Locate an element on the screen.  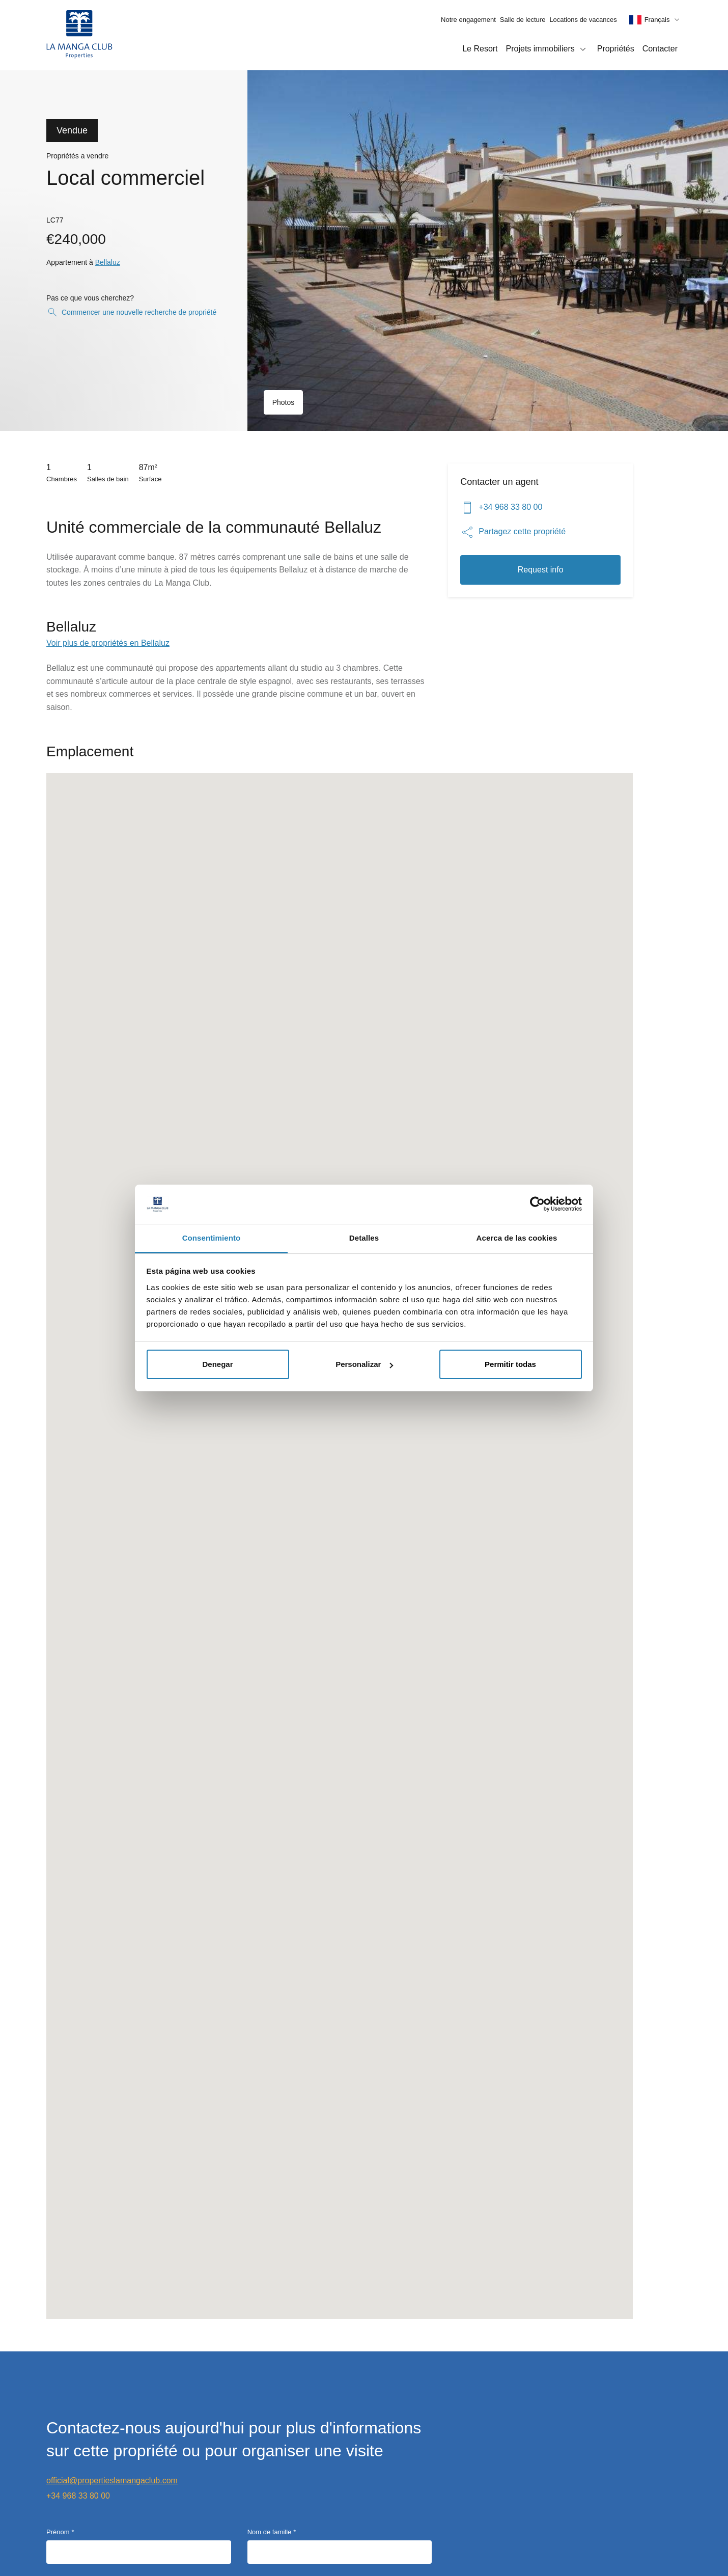
Denegar is located at coordinates (217, 1364).